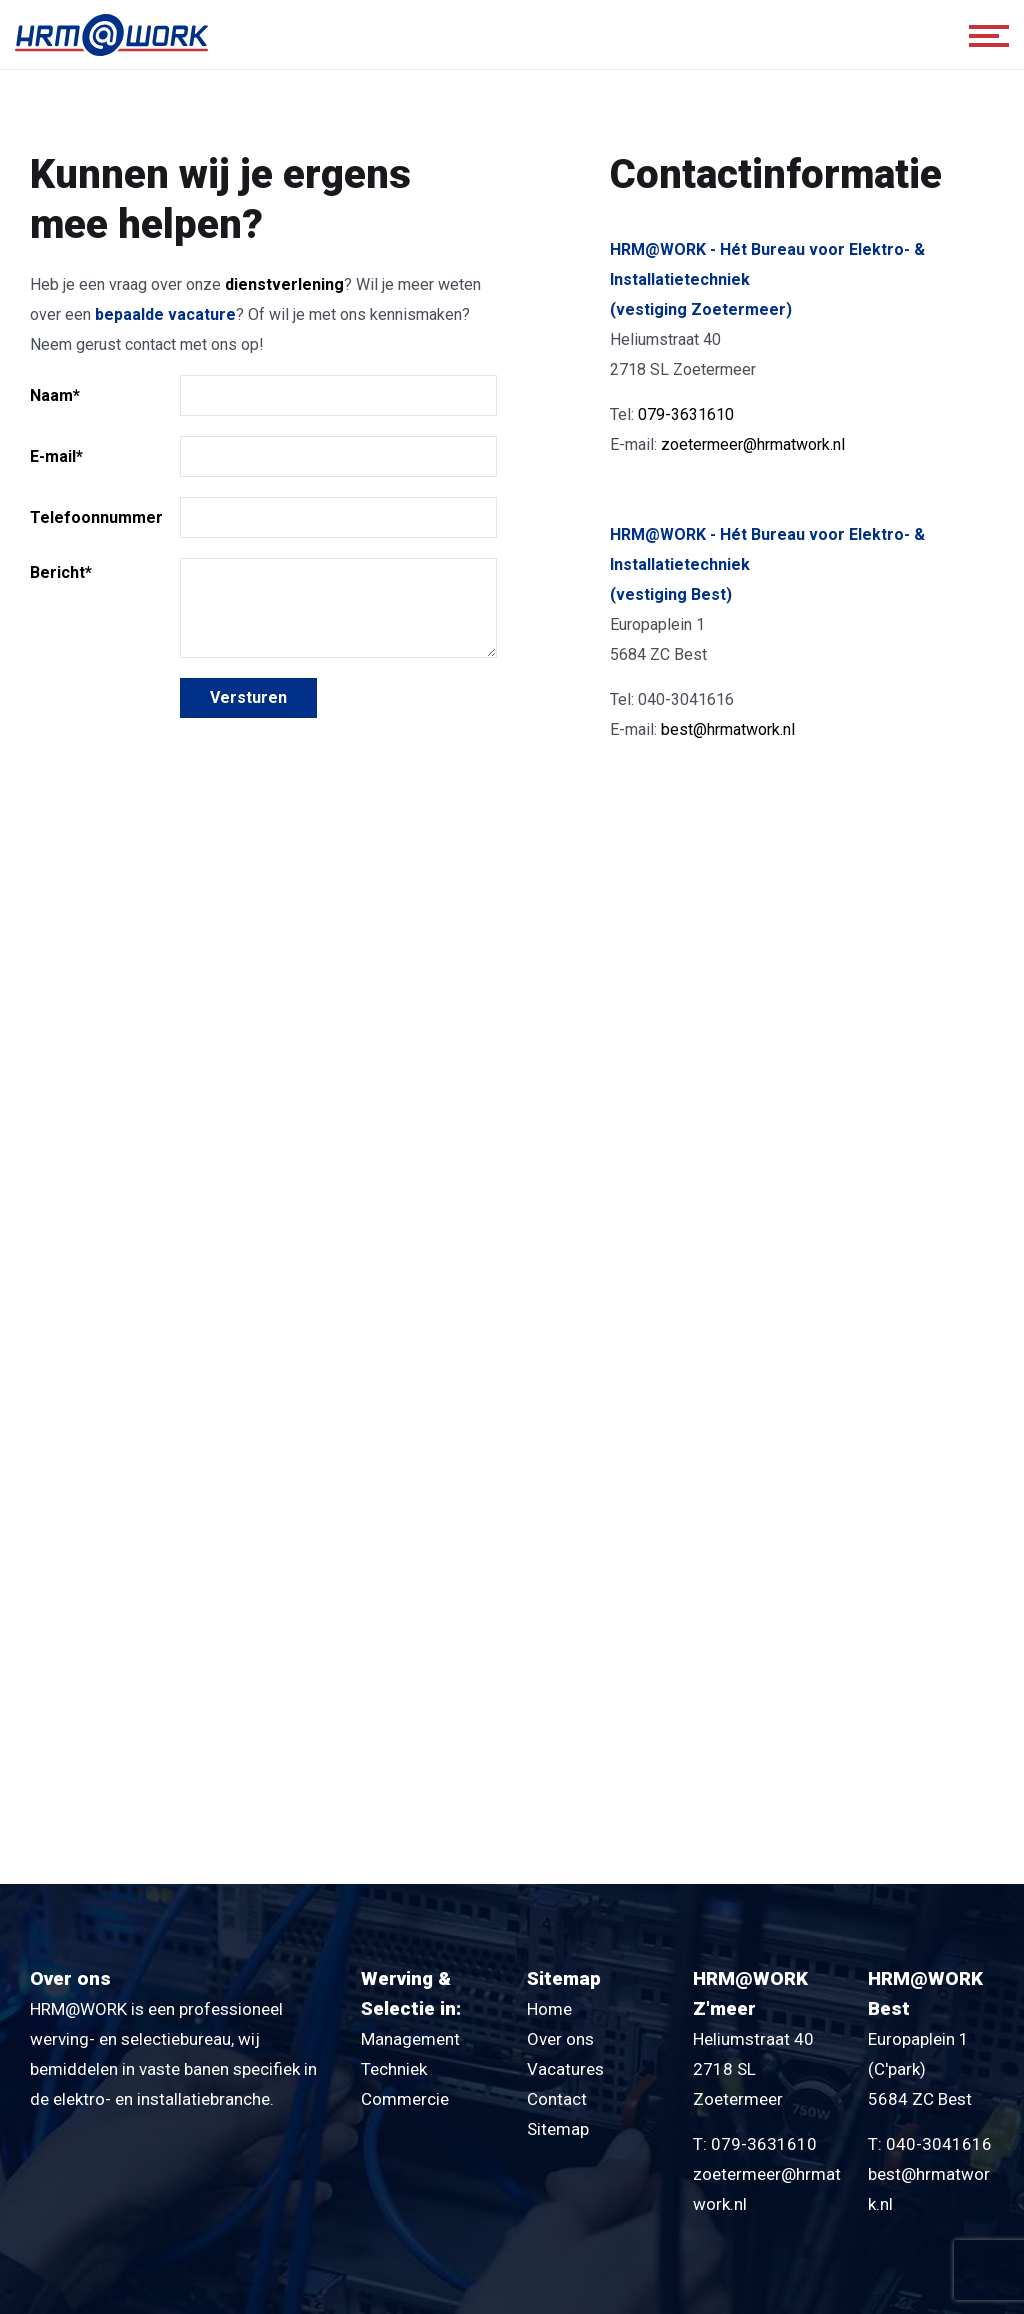  Describe the element at coordinates (284, 284) in the screenshot. I see `dienstverlening` at that location.